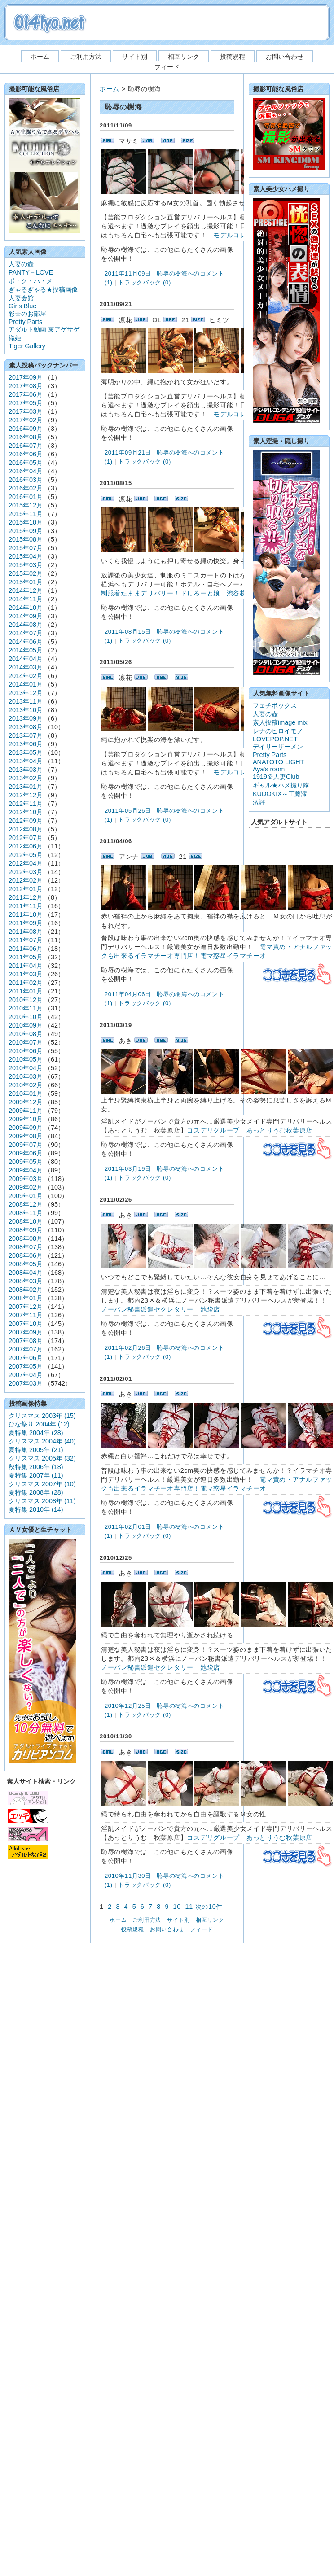 This screenshot has width=334, height=2576. Describe the element at coordinates (160, 1309) in the screenshot. I see `ノーパン秘書派遣セクレタリー 池袋店` at that location.